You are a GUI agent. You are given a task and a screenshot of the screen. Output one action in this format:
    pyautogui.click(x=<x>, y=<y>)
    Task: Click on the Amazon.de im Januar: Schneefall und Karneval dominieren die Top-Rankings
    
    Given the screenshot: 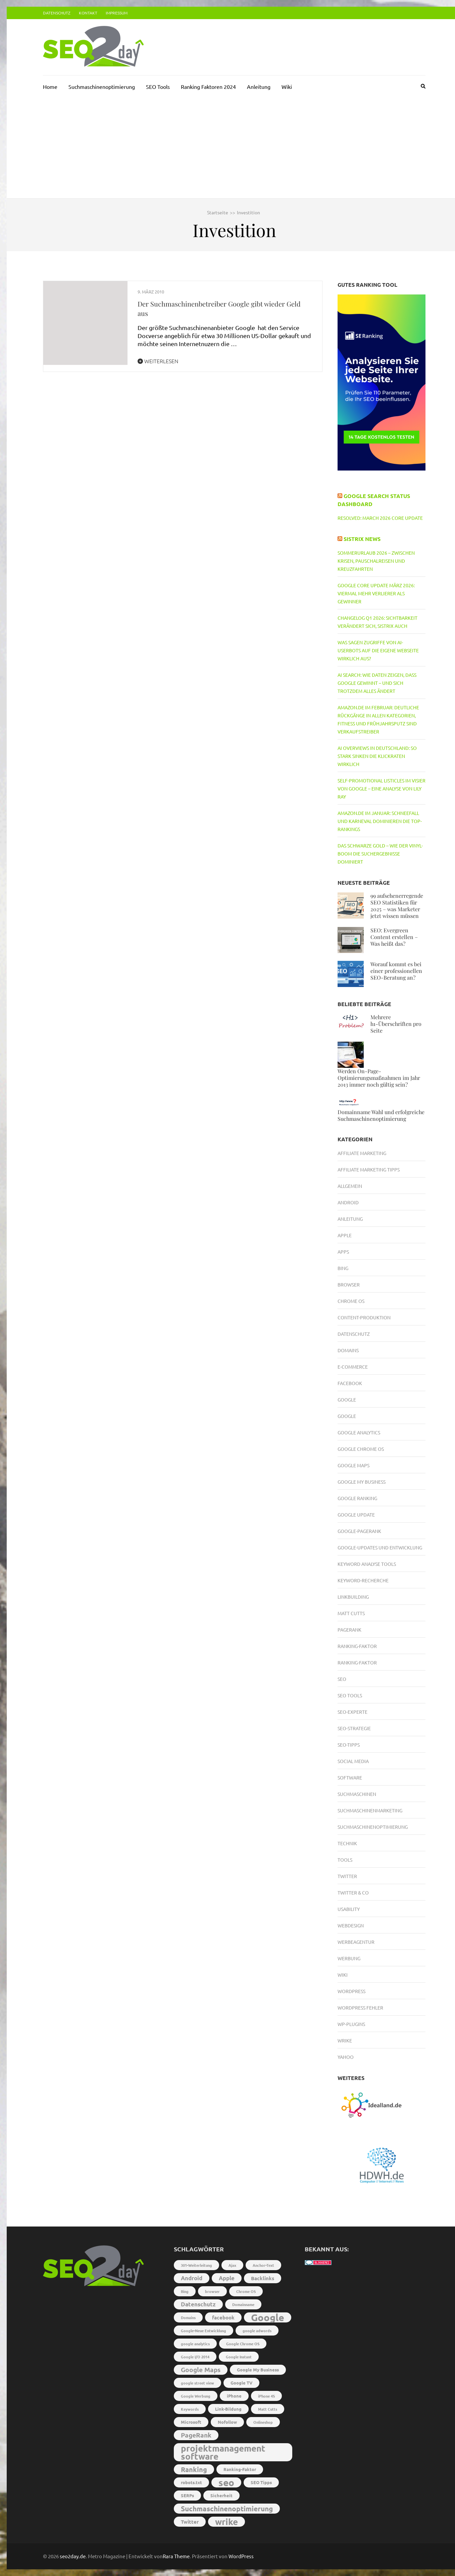 What is the action you would take?
    pyautogui.click(x=380, y=821)
    